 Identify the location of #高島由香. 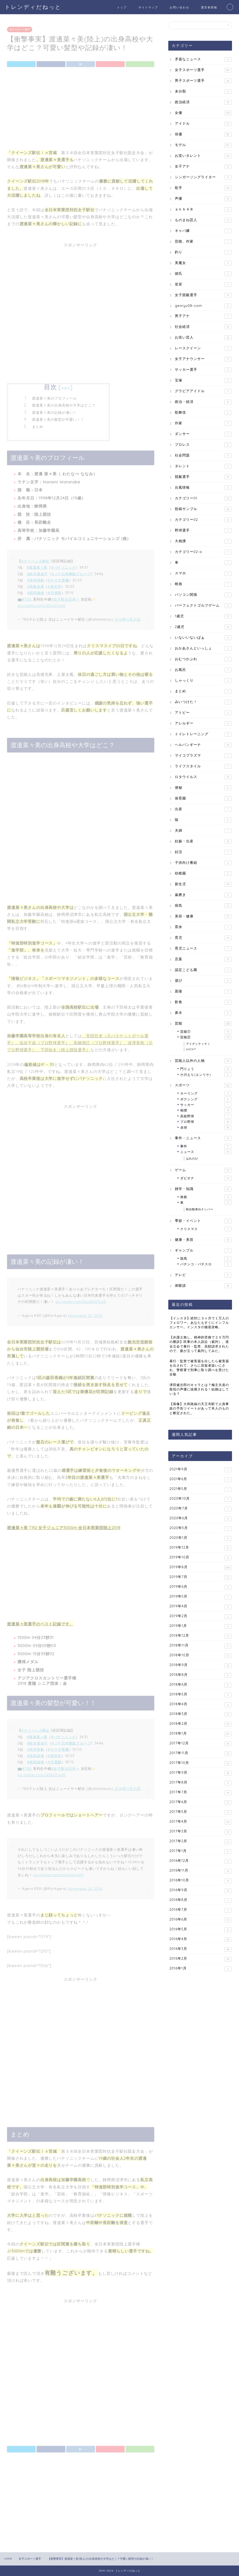
(35, 585).